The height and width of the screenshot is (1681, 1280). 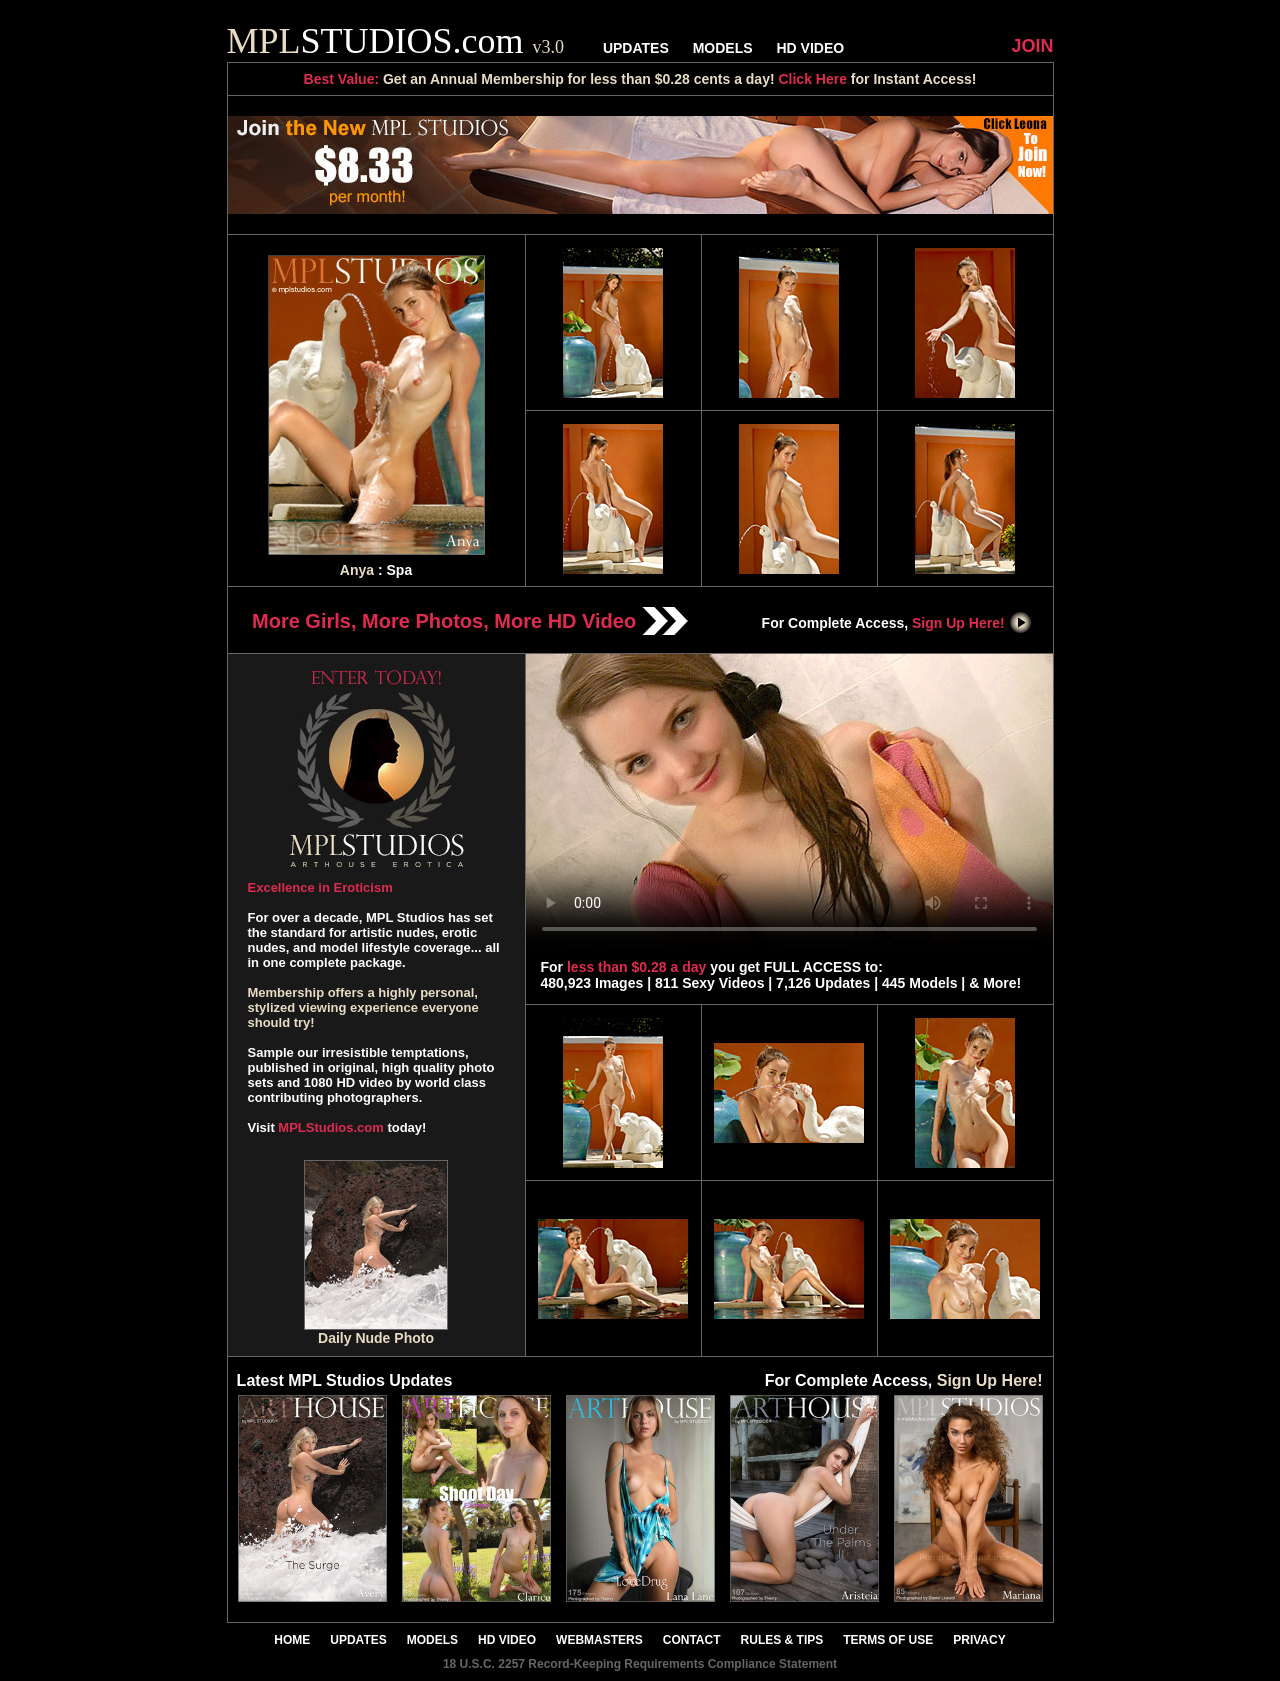 I want to click on MPLStudios.com, so click(x=330, y=1127).